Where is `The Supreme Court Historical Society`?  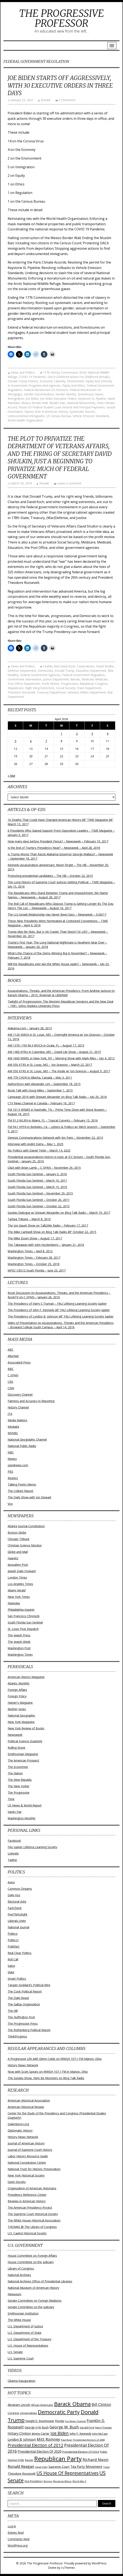
The Supreme Court Historical Society is located at coordinates (33, 2214).